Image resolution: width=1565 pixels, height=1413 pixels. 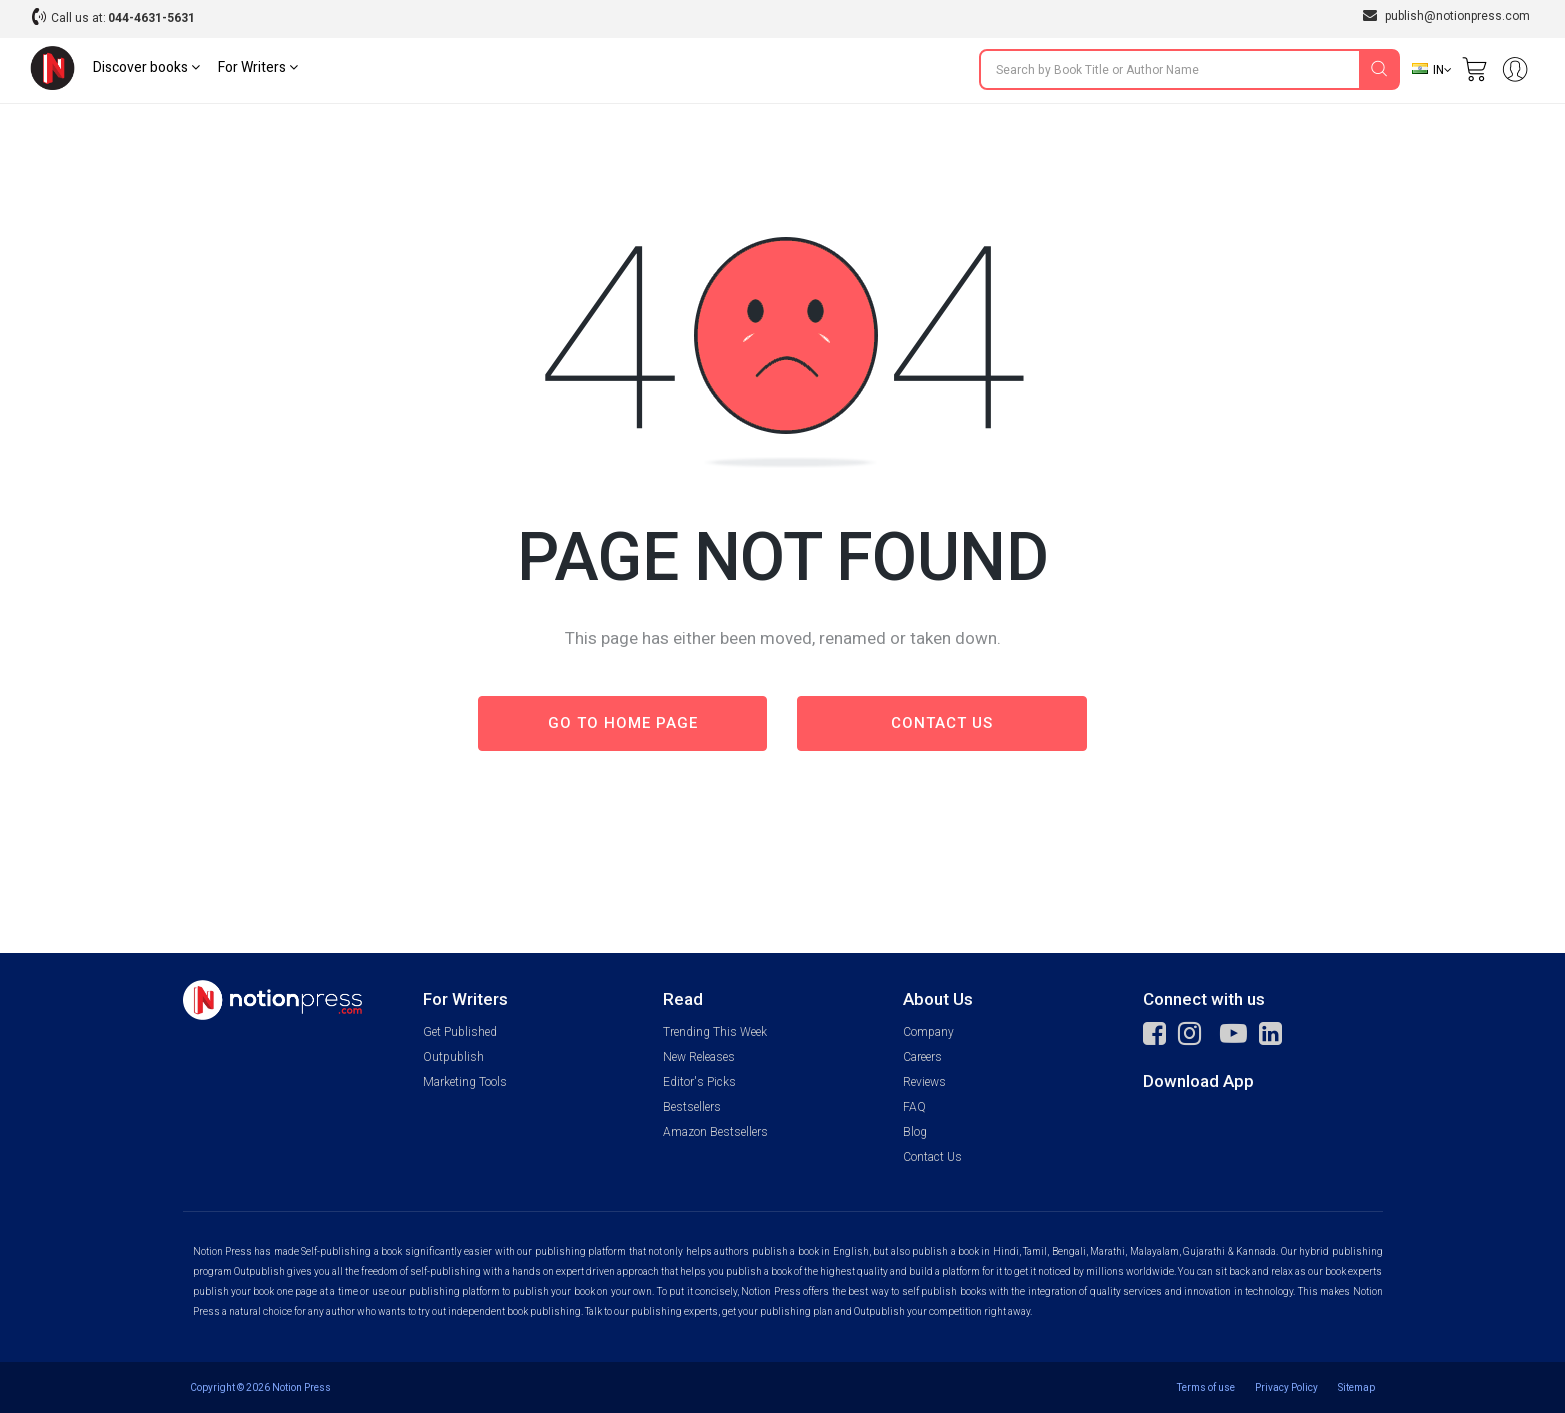 What do you see at coordinates (699, 1057) in the screenshot?
I see `New Releases` at bounding box center [699, 1057].